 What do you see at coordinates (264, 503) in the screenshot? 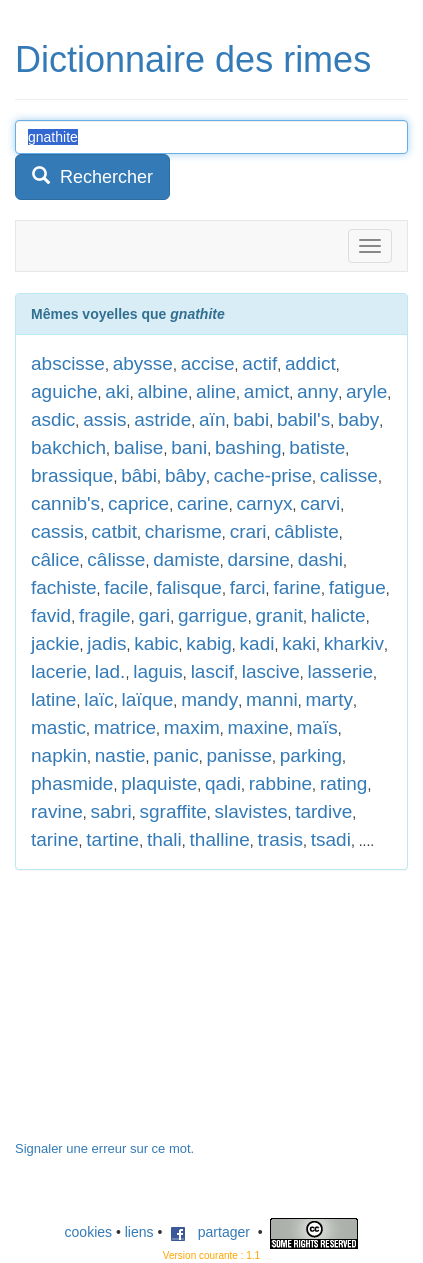
I see `carnyx` at bounding box center [264, 503].